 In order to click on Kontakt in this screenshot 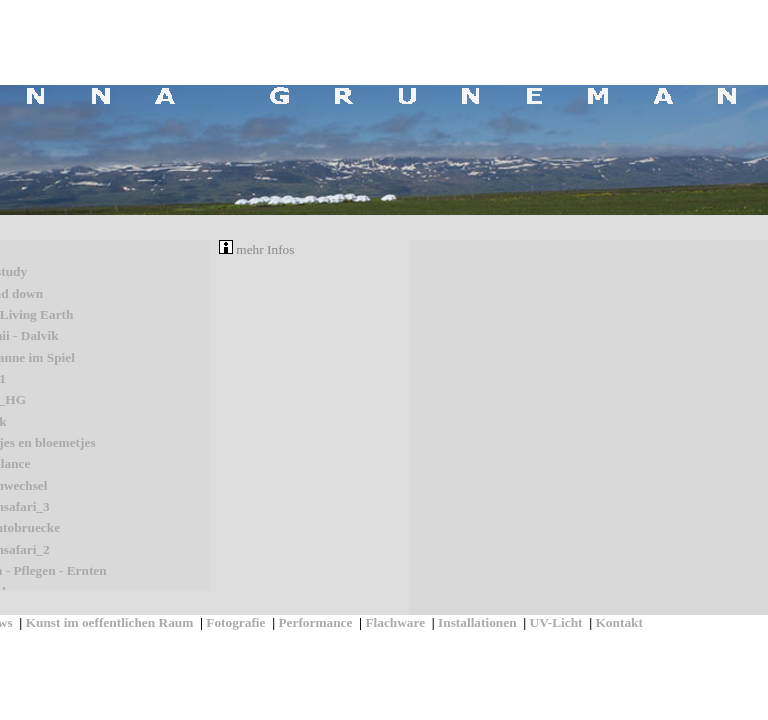, I will do `click(619, 622)`.